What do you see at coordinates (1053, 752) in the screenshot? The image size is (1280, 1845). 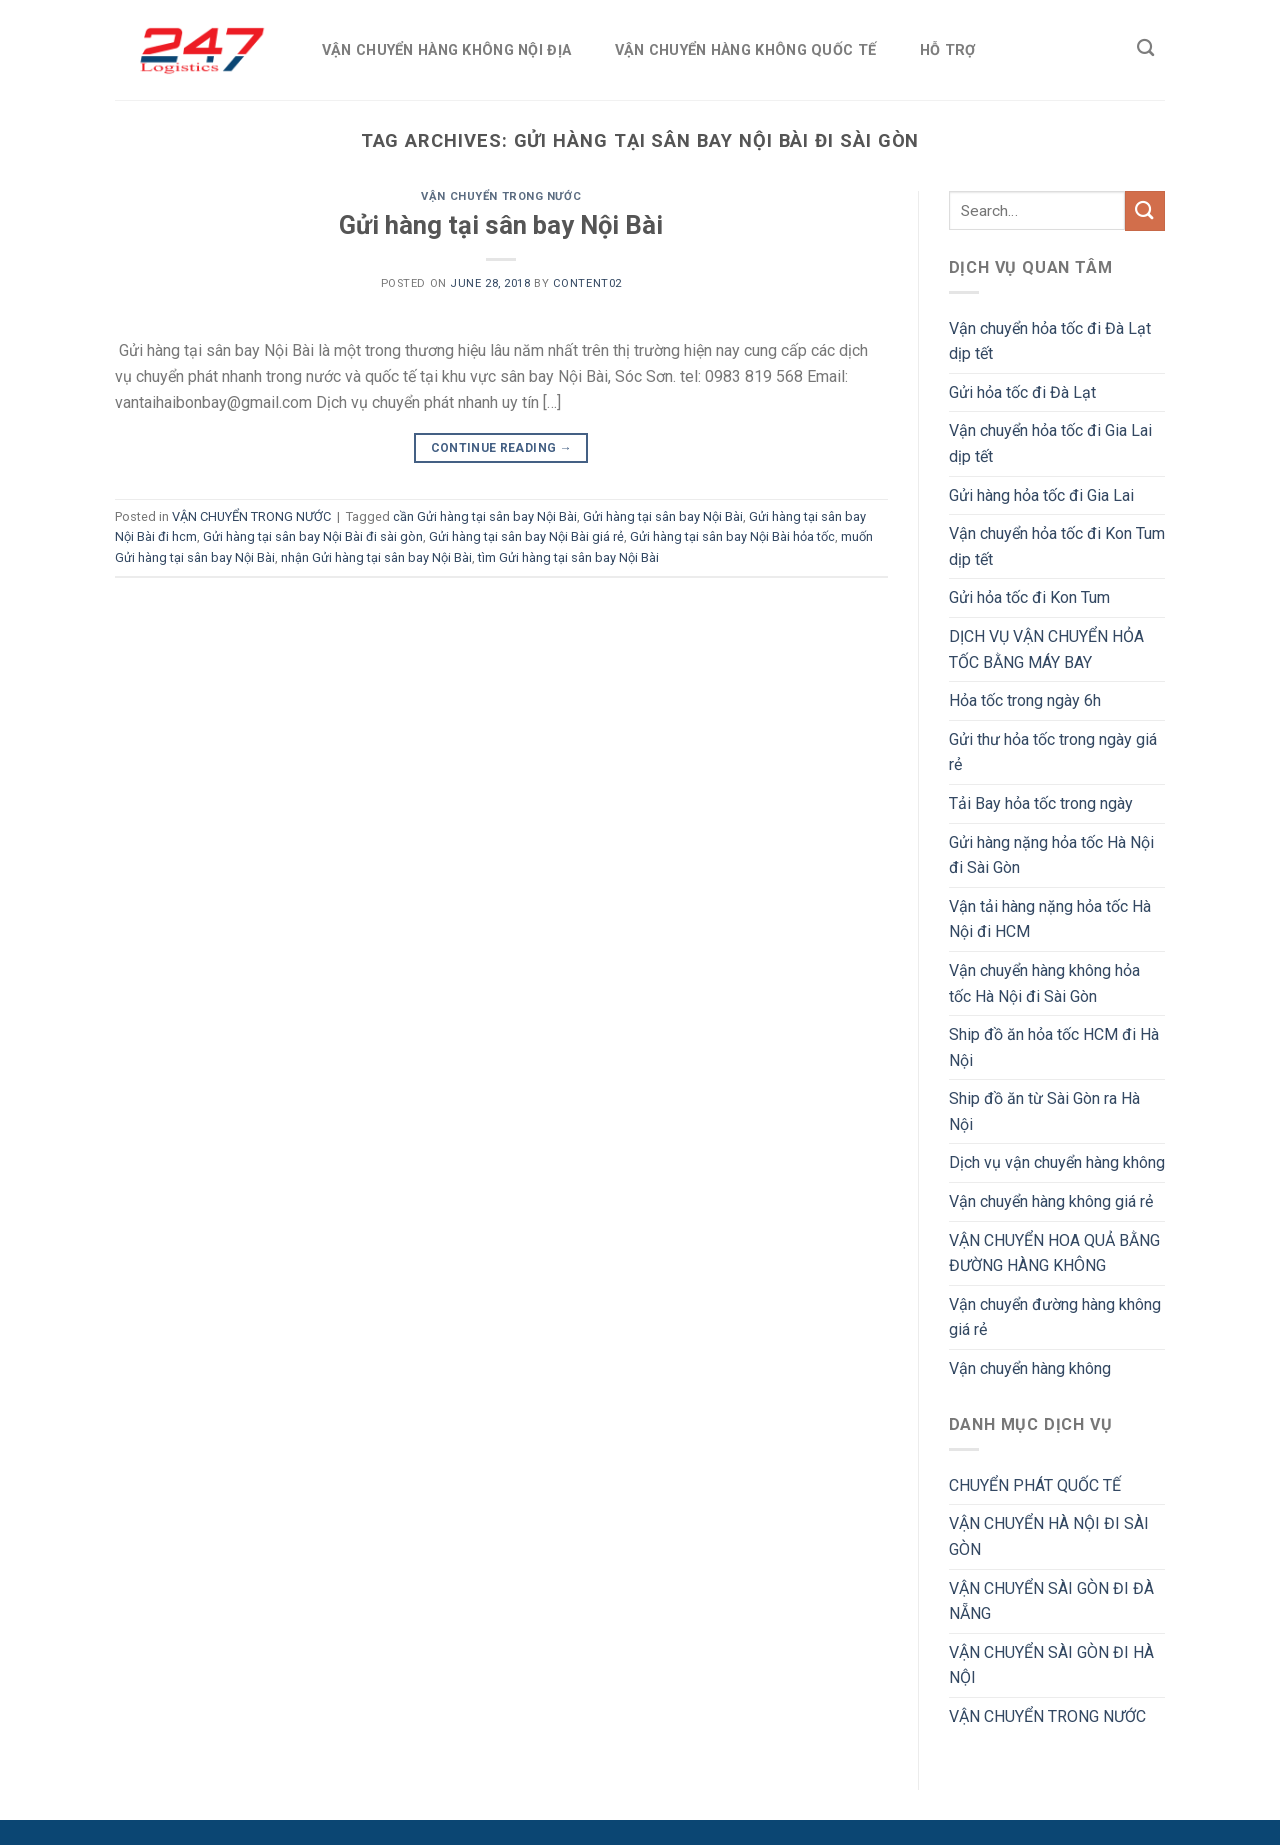 I see `Gửi thư hỏa tốc trong ngày giá rẻ` at bounding box center [1053, 752].